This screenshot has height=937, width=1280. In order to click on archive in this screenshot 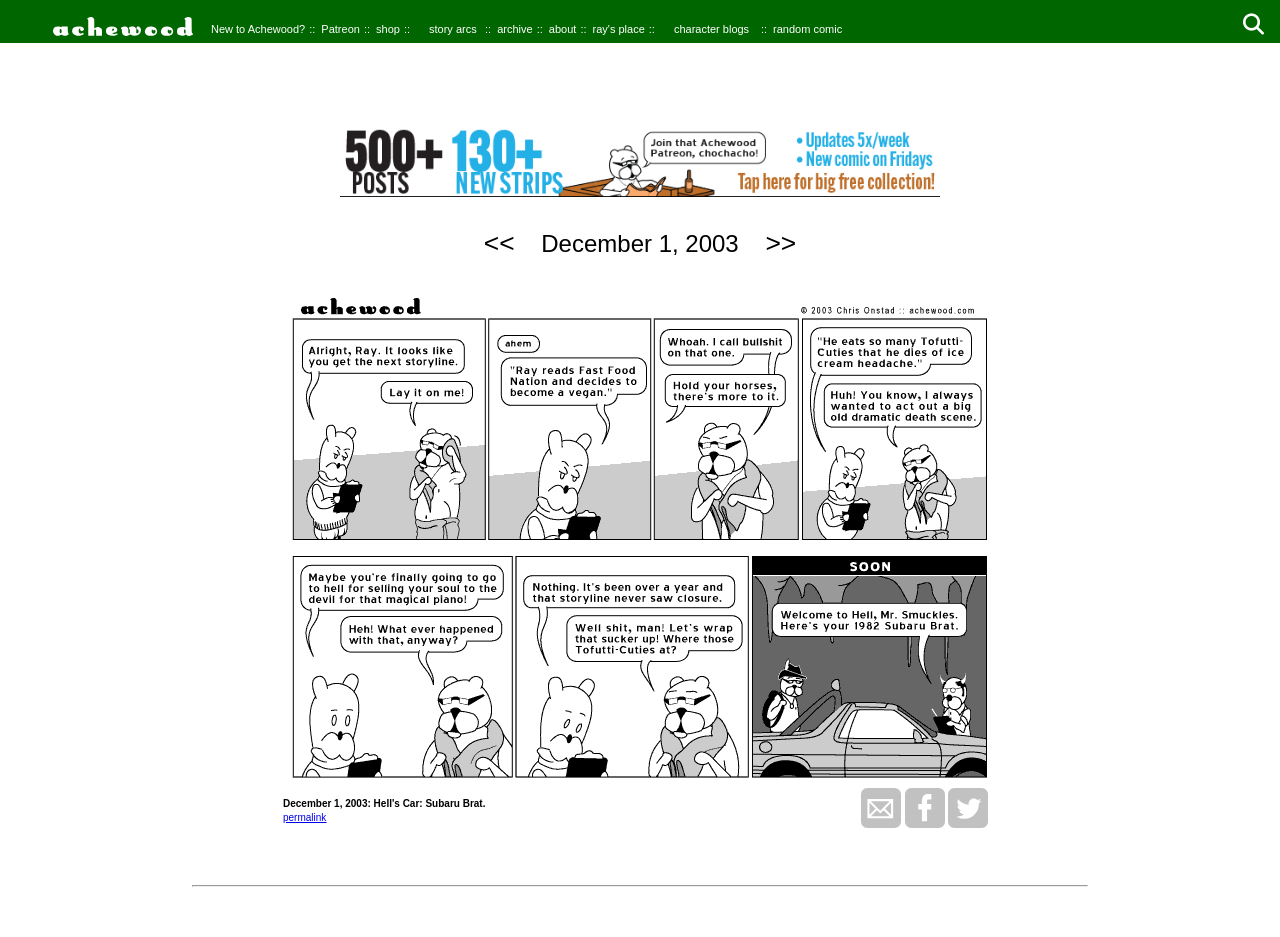, I will do `click(514, 29)`.